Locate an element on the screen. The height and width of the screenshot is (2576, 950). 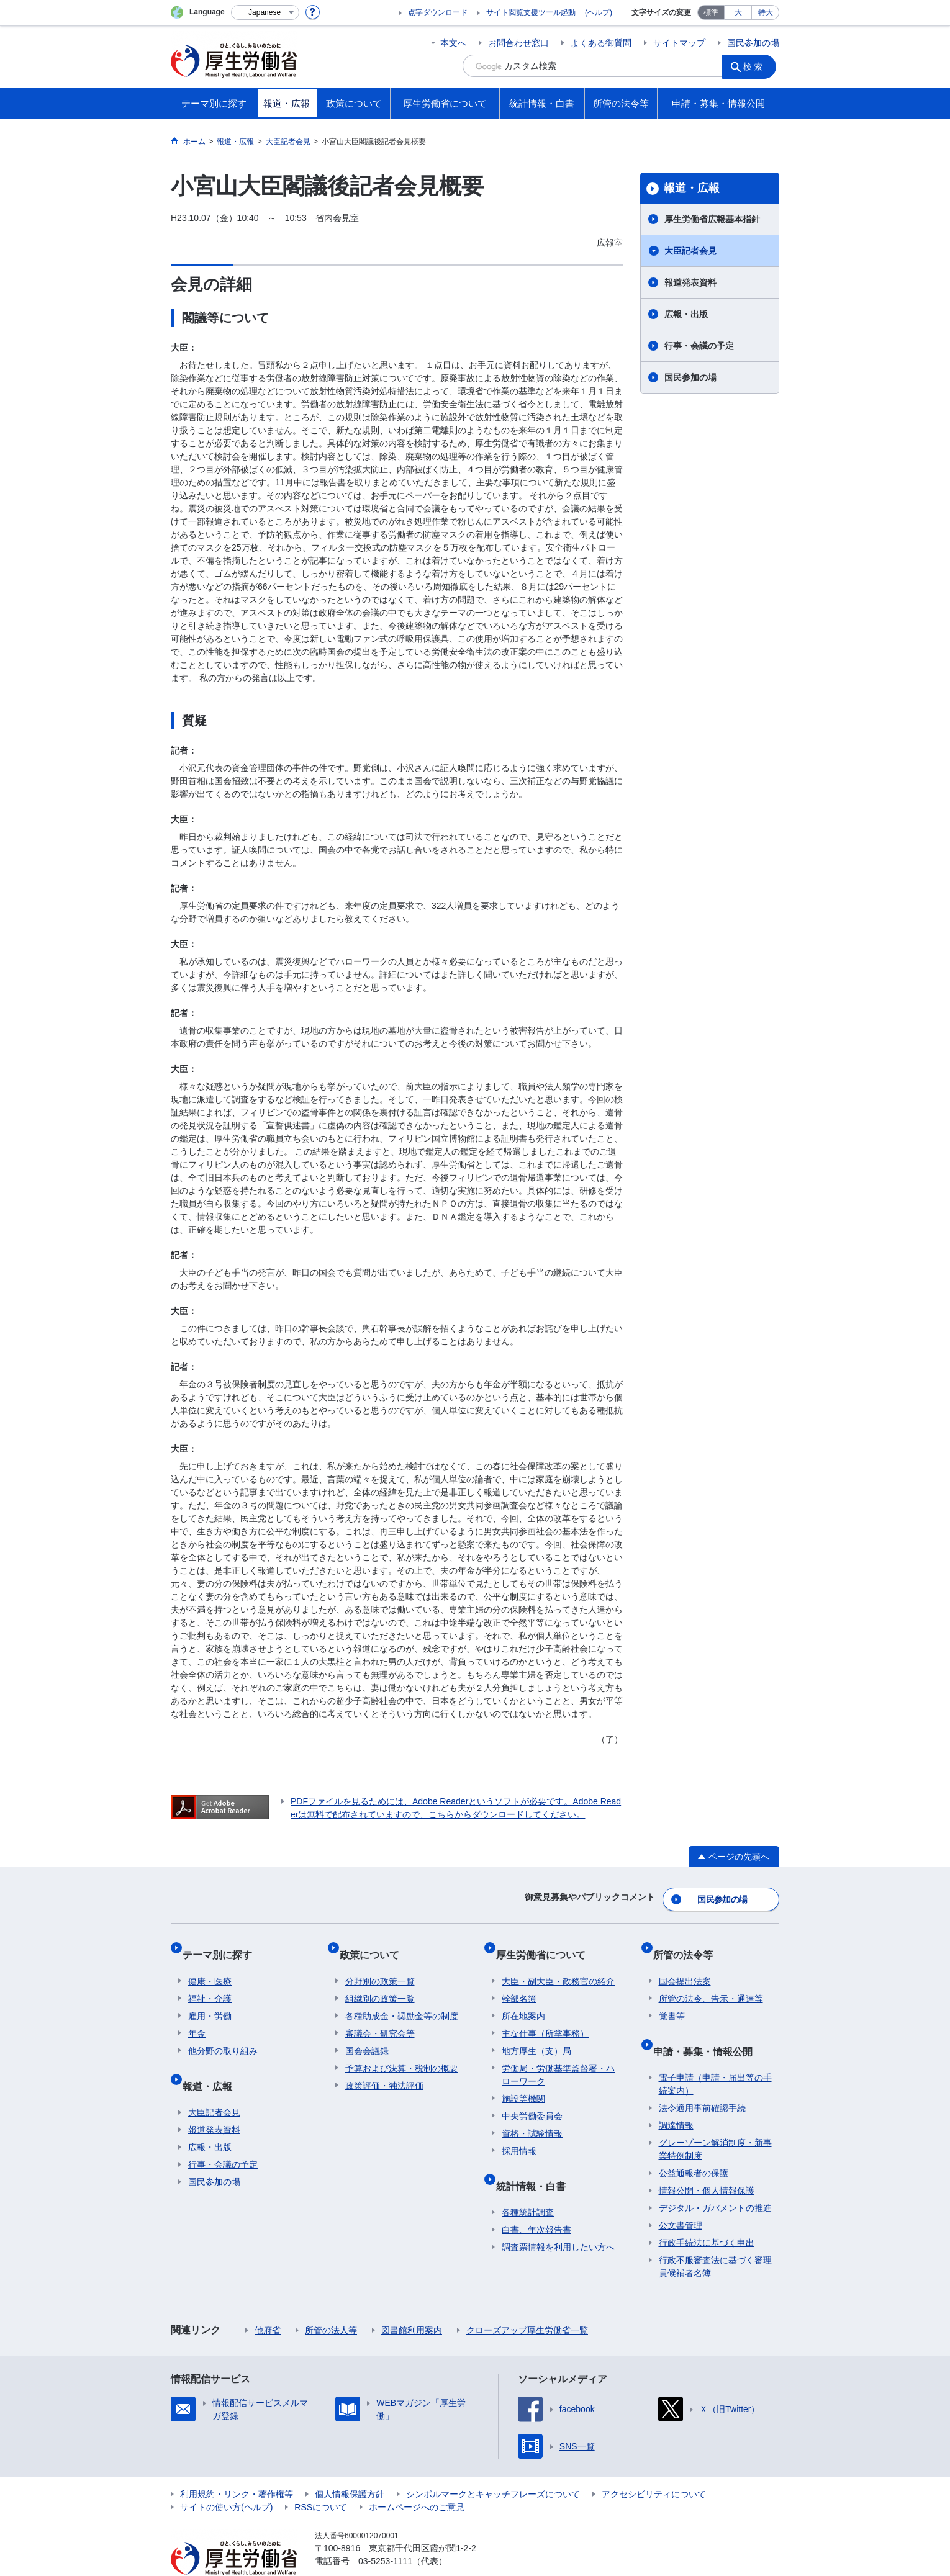
政策について is located at coordinates (375, 1944).